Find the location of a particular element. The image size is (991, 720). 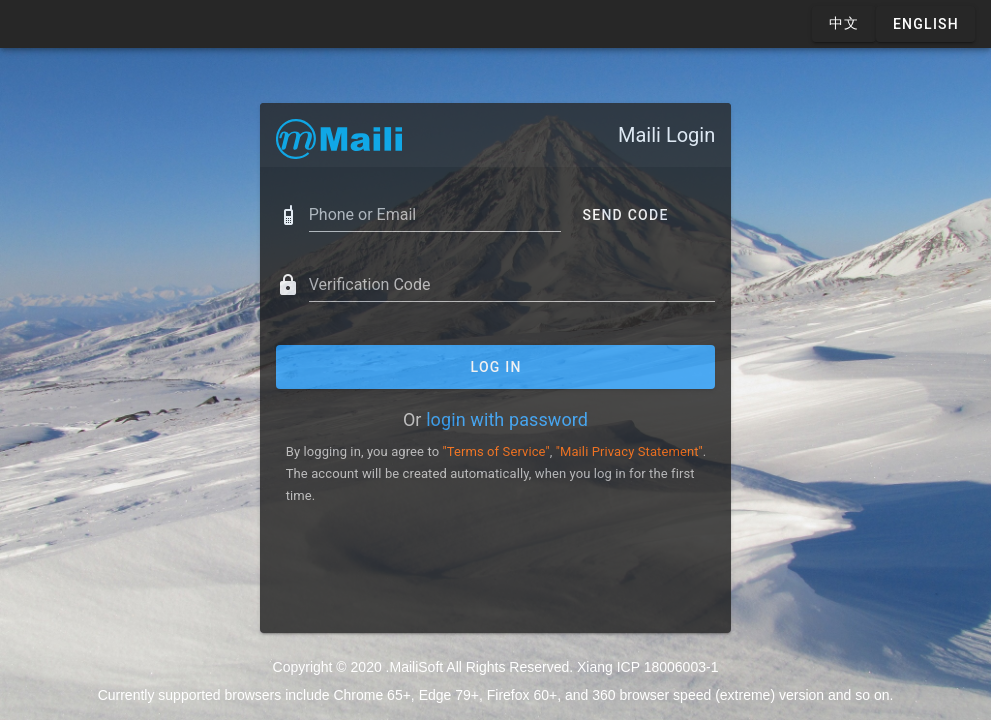

"Maili Privacy Statement" is located at coordinates (629, 451).